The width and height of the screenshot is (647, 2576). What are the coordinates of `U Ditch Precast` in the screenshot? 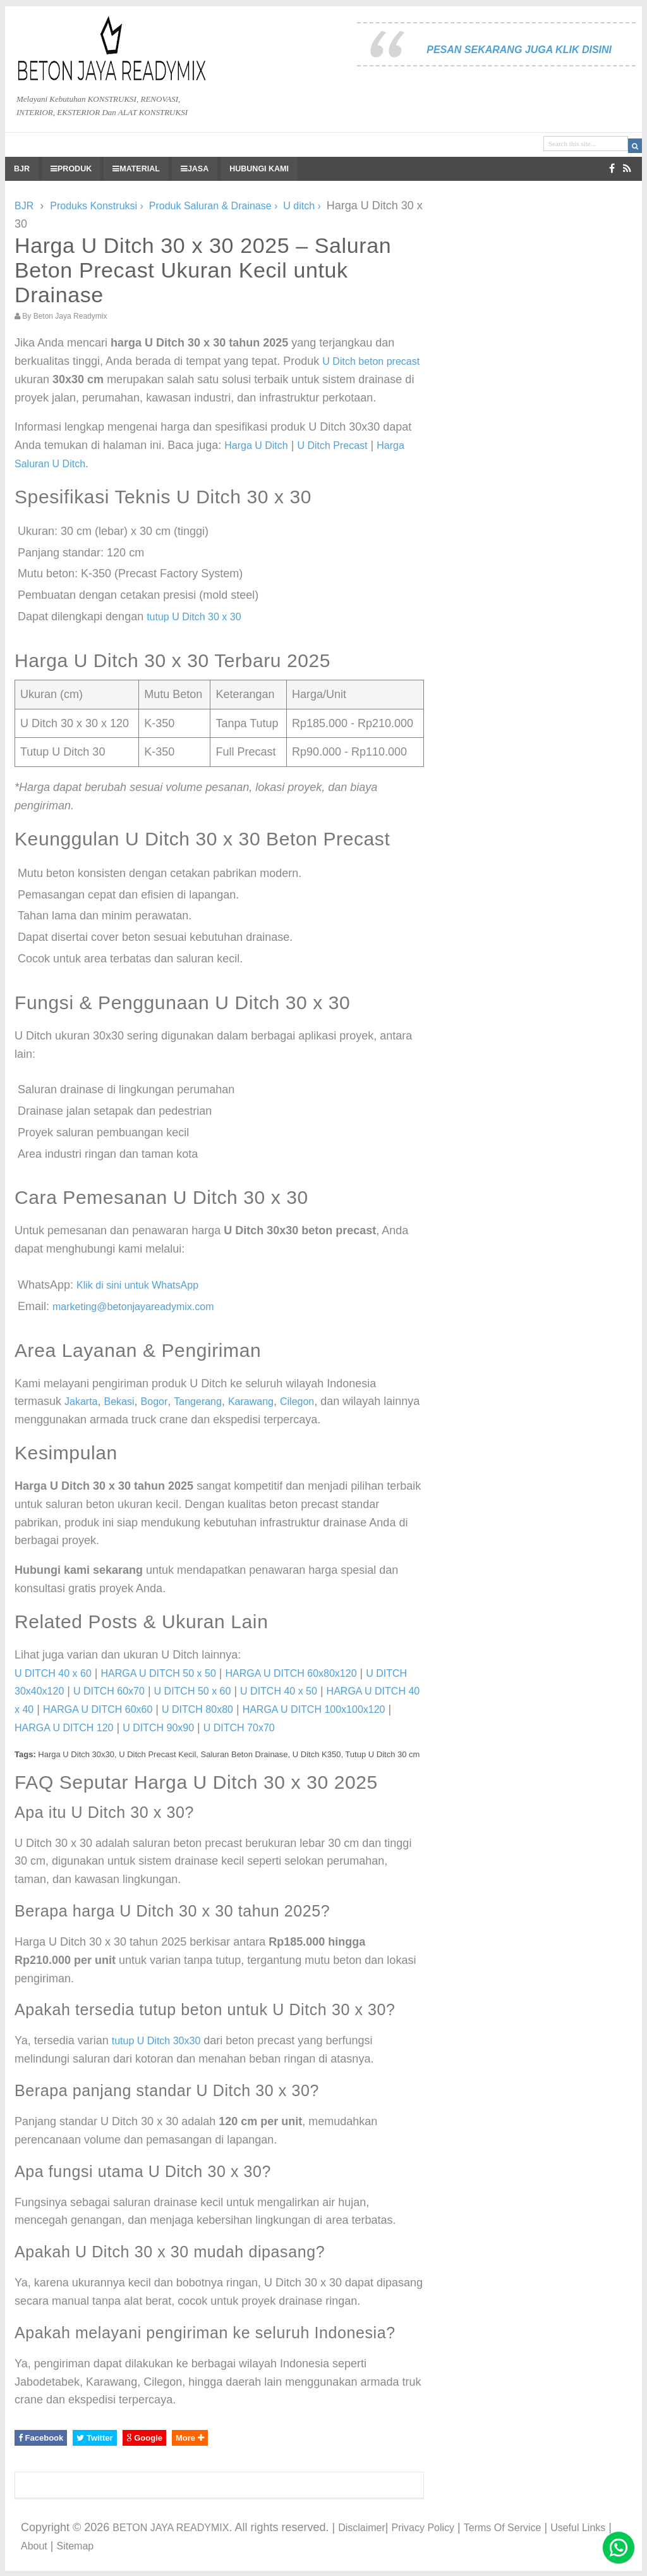 It's located at (332, 445).